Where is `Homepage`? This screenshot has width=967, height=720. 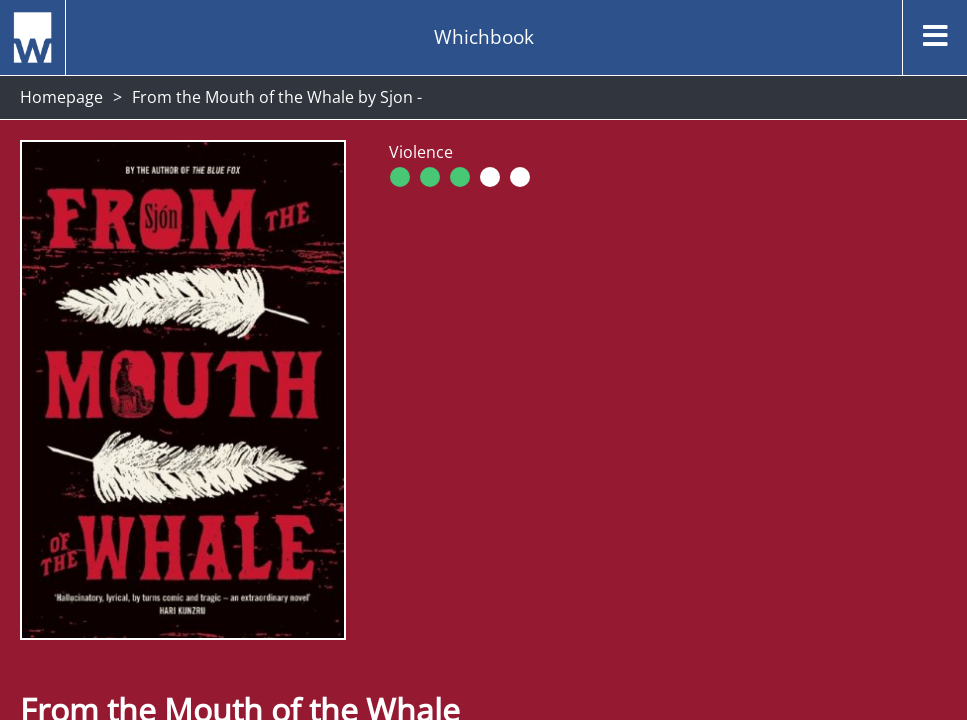 Homepage is located at coordinates (61, 97).